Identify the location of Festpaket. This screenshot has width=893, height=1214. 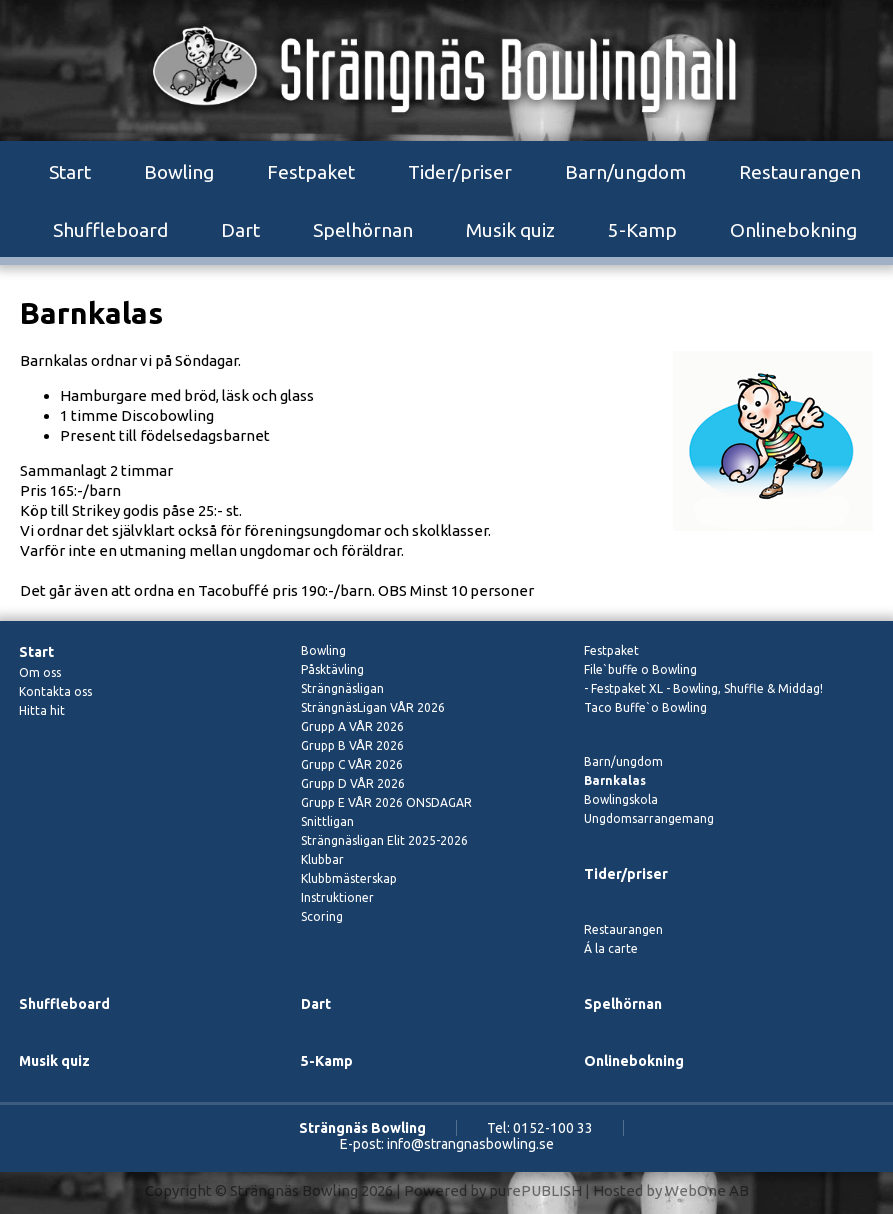
(311, 172).